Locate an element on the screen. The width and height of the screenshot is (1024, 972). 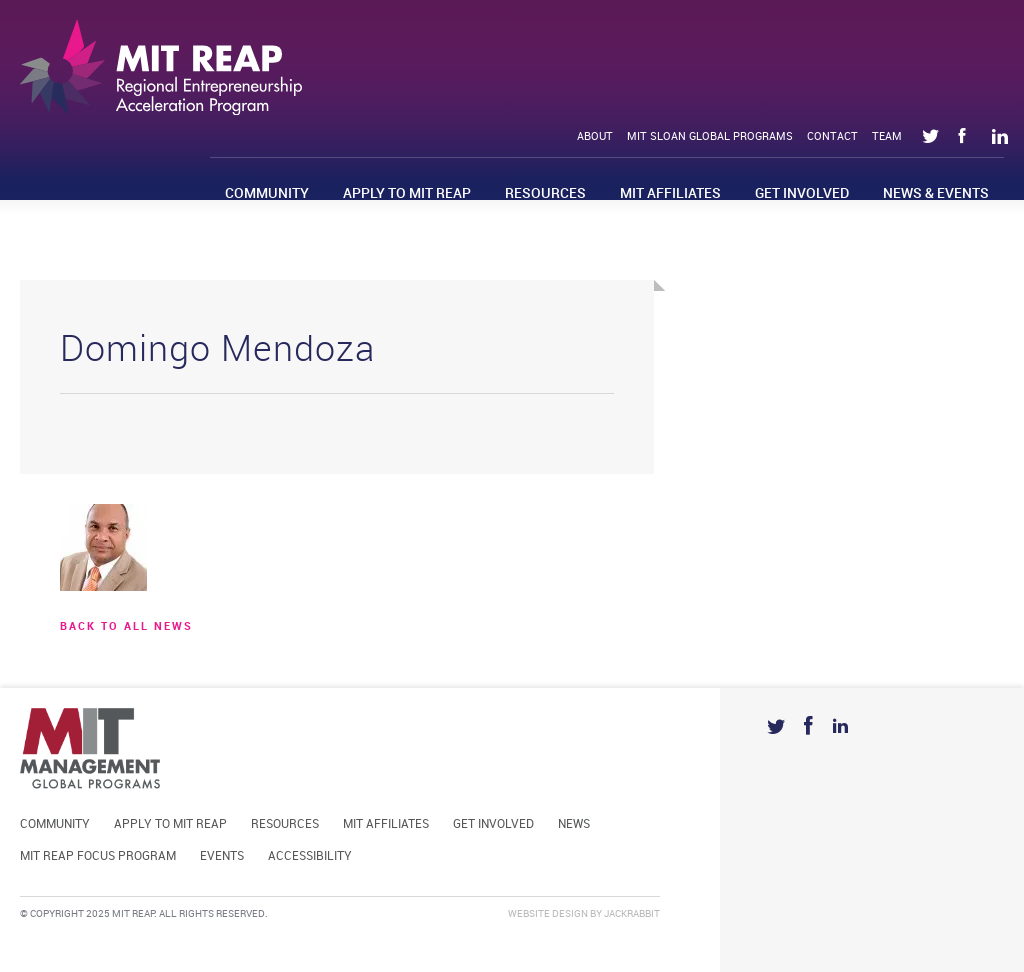
Get Involved is located at coordinates (802, 193).